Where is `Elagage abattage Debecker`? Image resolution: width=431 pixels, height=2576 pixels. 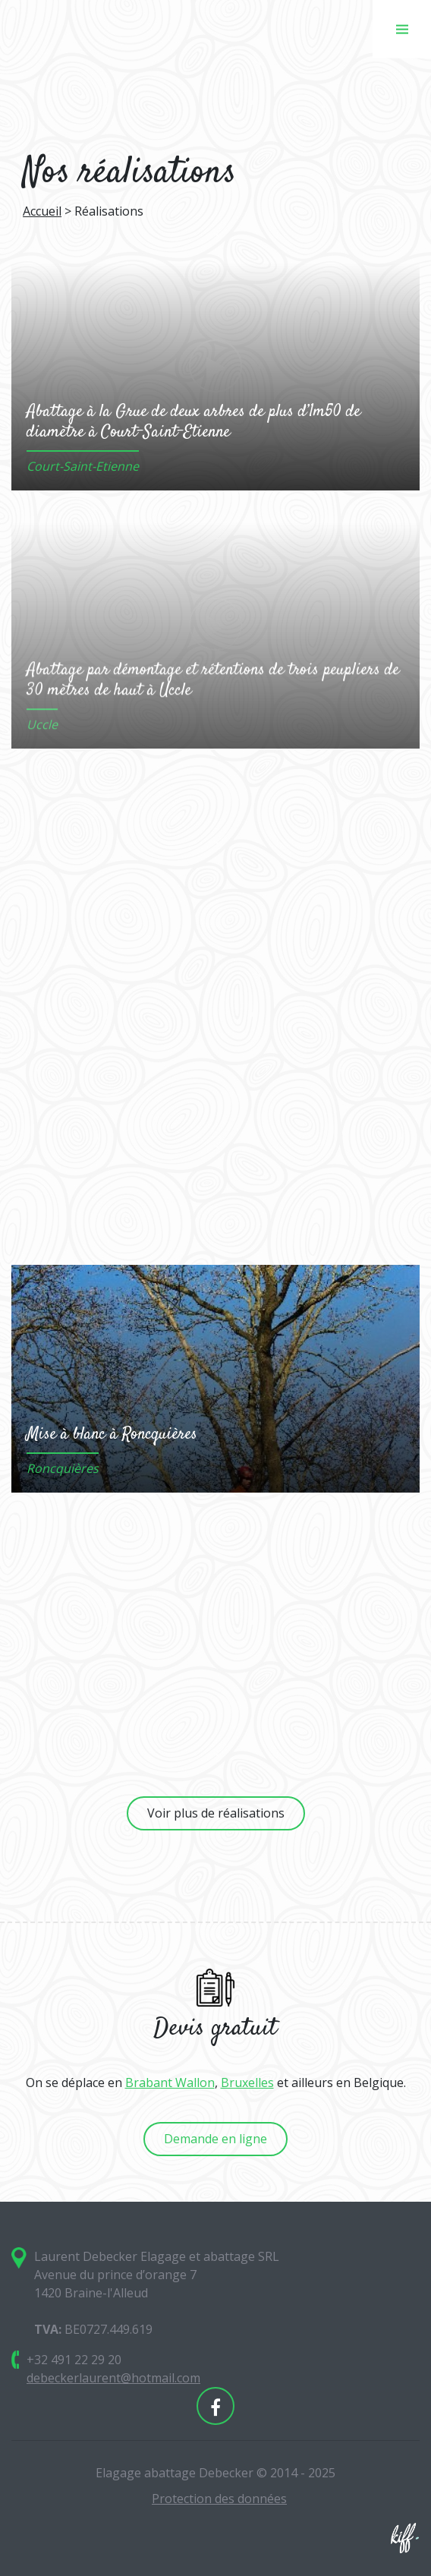
Elagage abattage Debecker is located at coordinates (91, 29).